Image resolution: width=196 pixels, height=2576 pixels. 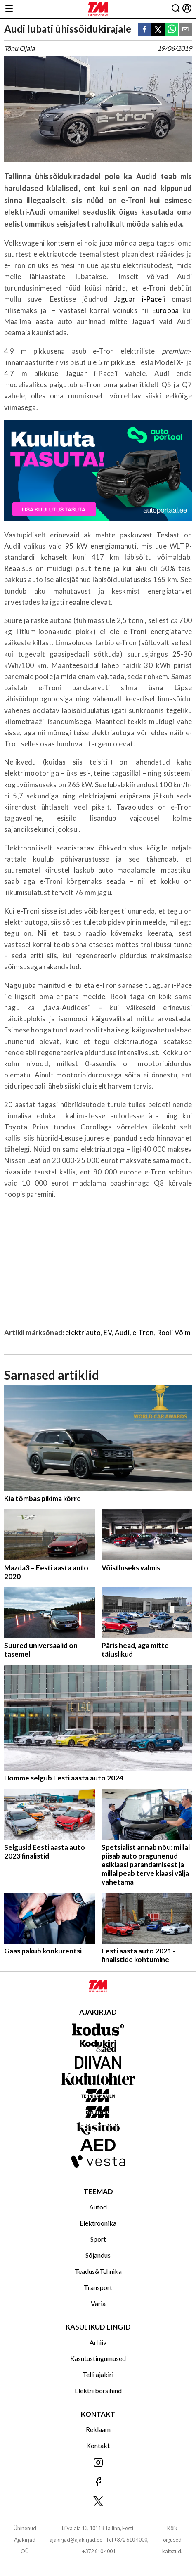 I want to click on Telli ajakiri, so click(x=98, y=2374).